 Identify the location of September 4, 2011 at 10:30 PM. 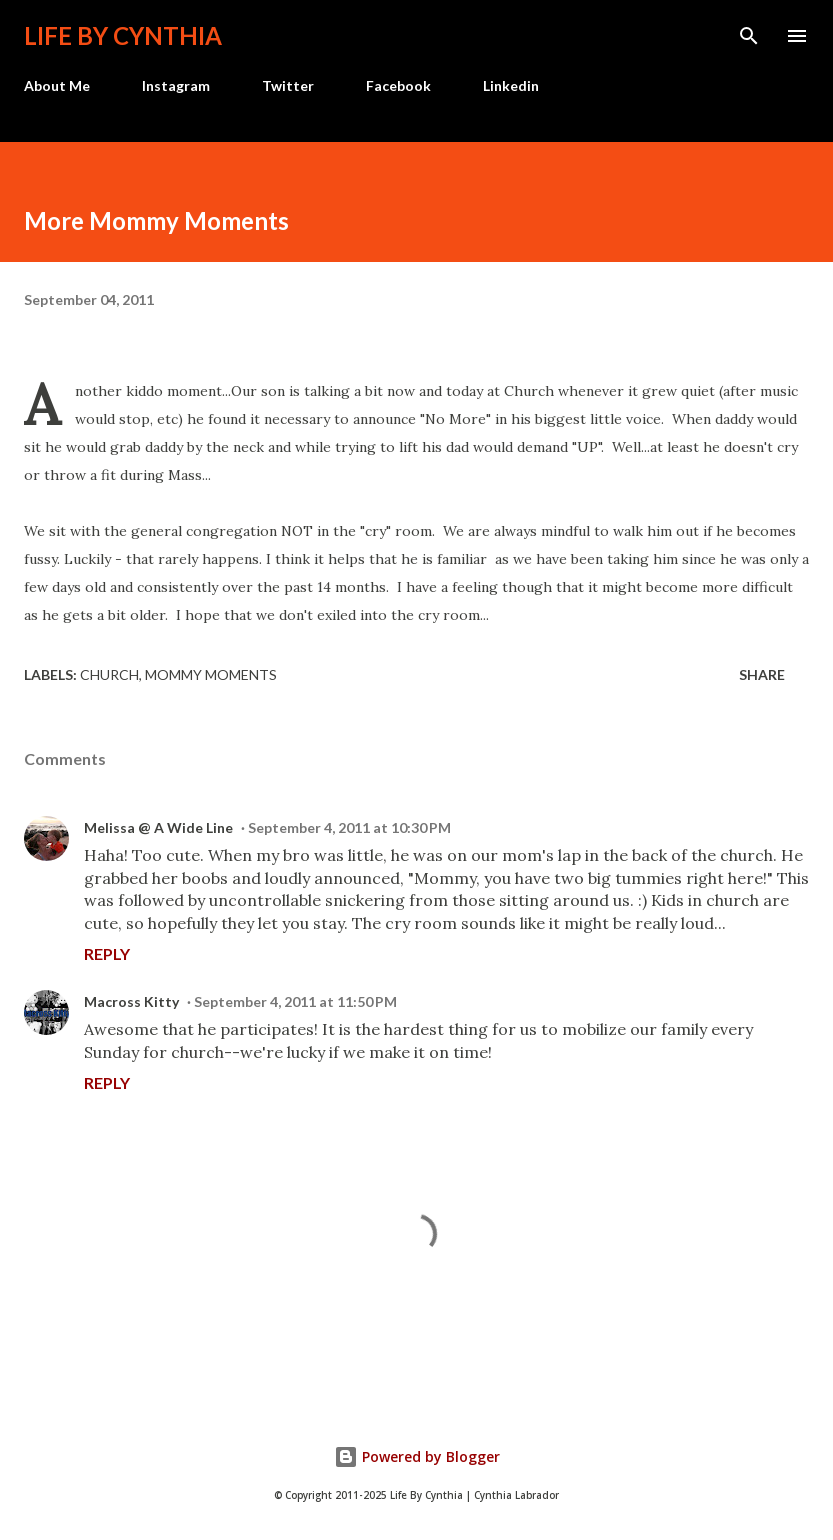
(349, 827).